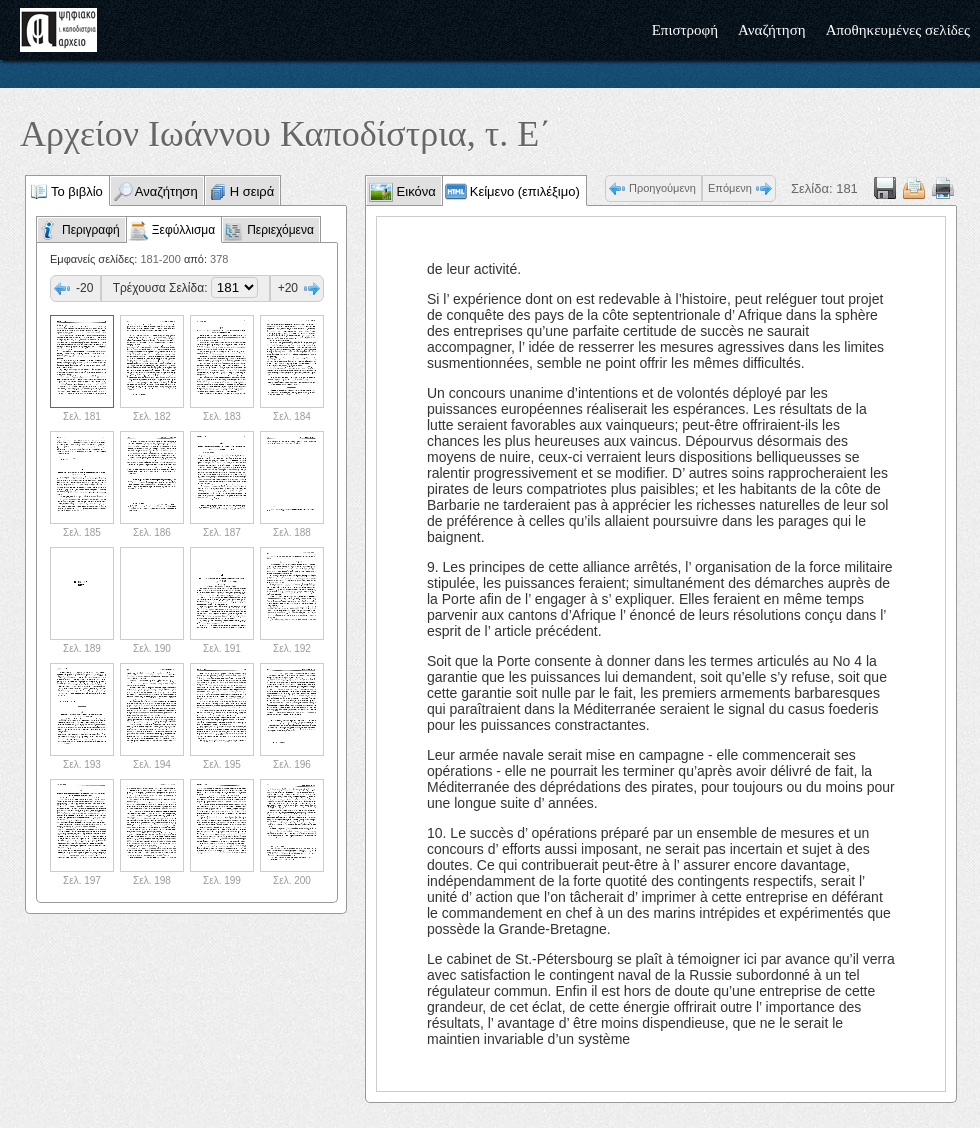 The image size is (980, 1128). Describe the element at coordinates (414, 191) in the screenshot. I see `Εικόνα` at that location.